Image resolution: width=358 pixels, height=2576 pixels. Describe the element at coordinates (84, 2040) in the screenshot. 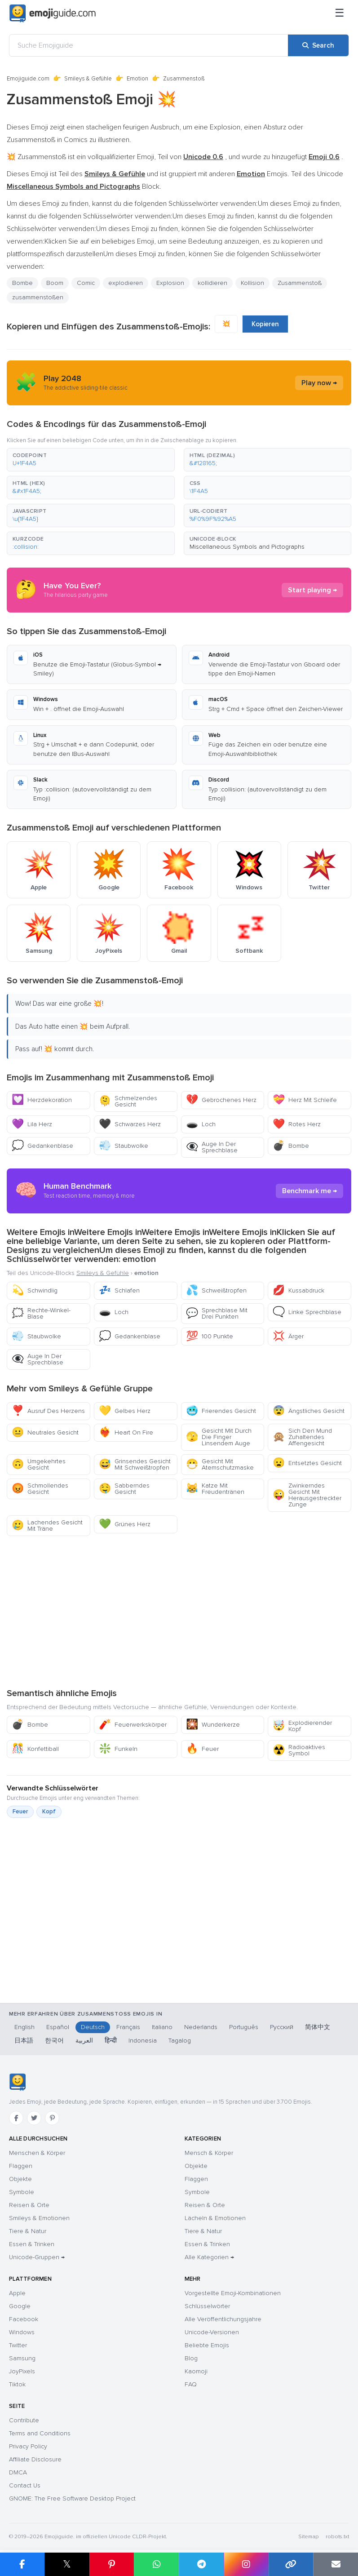

I see `العربية` at that location.